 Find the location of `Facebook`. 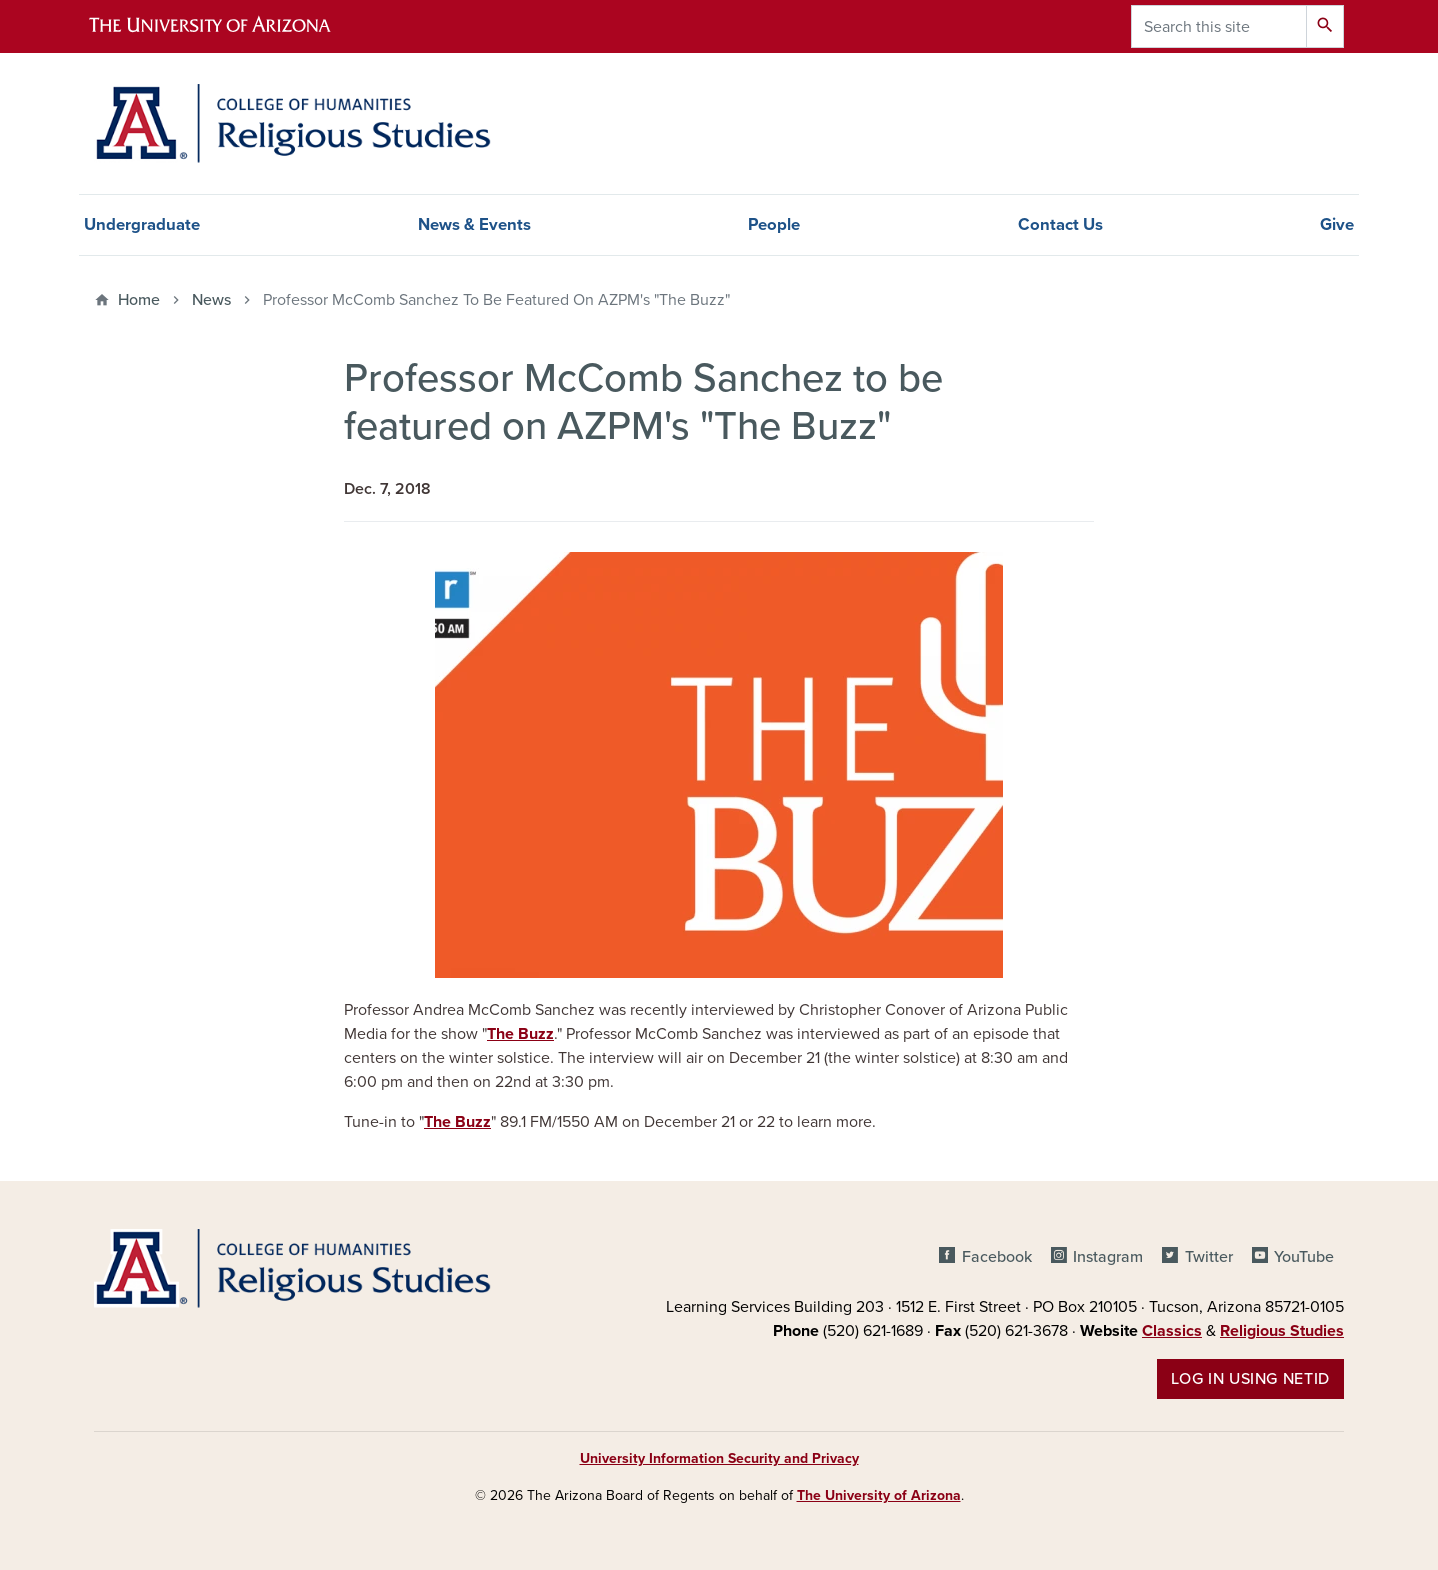

Facebook is located at coordinates (997, 1257).